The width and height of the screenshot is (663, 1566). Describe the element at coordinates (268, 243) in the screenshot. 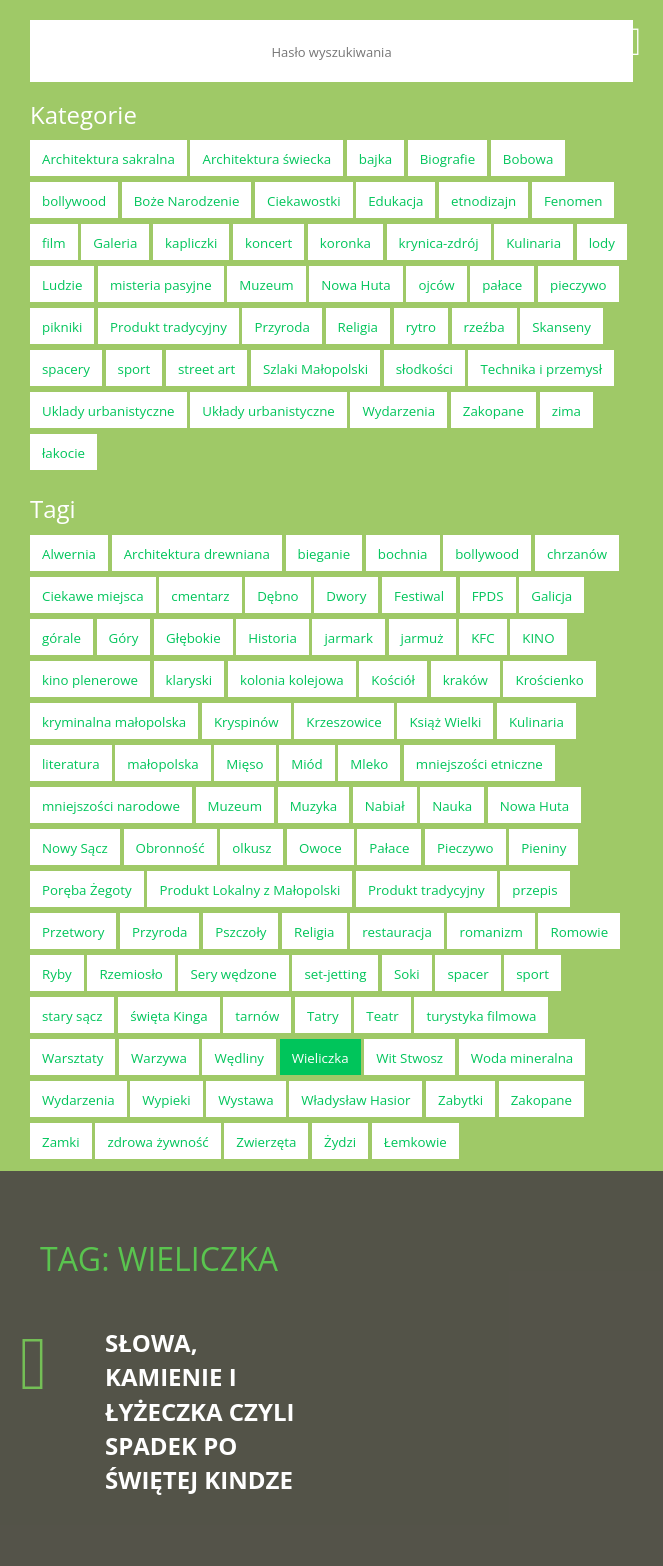

I see `koncert` at that location.